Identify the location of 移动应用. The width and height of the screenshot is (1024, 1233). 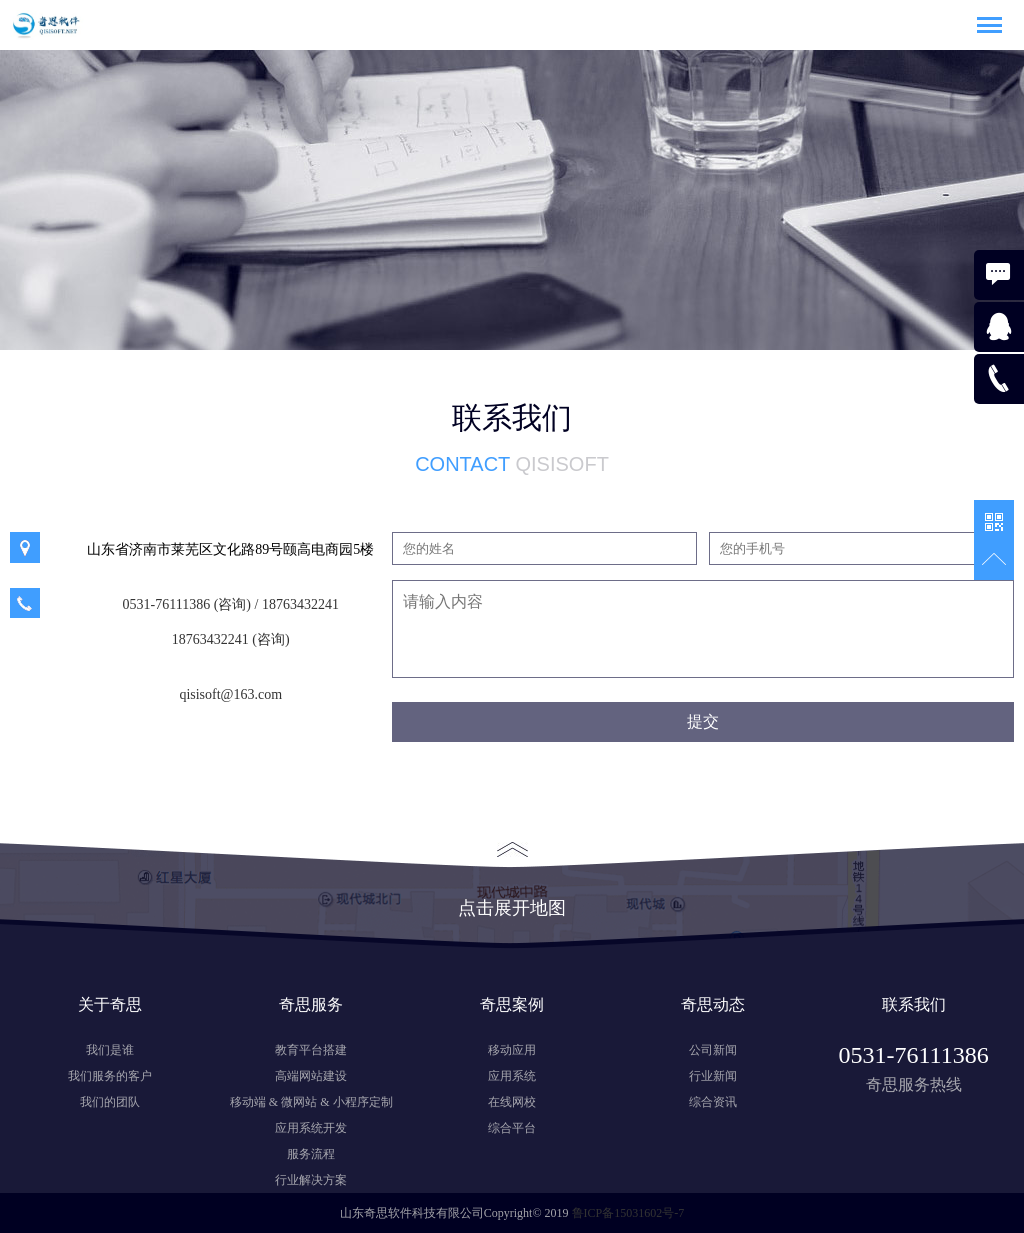
(512, 1050).